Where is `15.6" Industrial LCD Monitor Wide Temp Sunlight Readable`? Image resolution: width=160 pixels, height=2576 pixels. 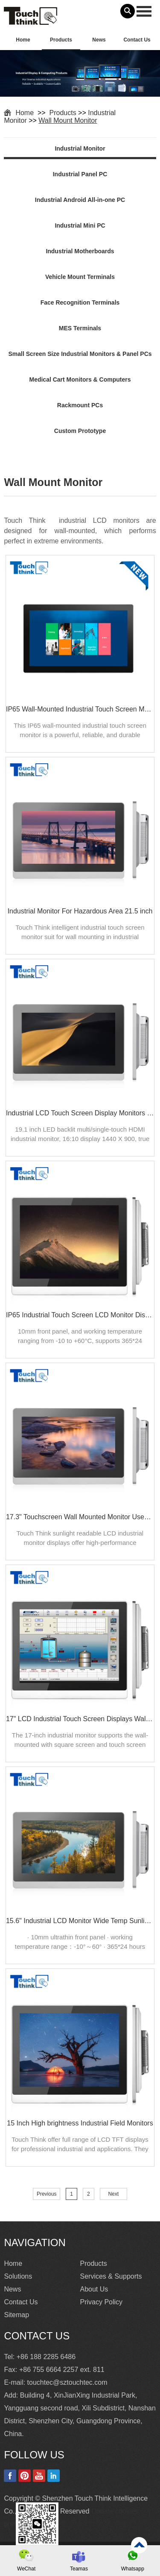 15.6" Industrial LCD Monitor Wide Temp Sunlight Readable is located at coordinates (80, 1920).